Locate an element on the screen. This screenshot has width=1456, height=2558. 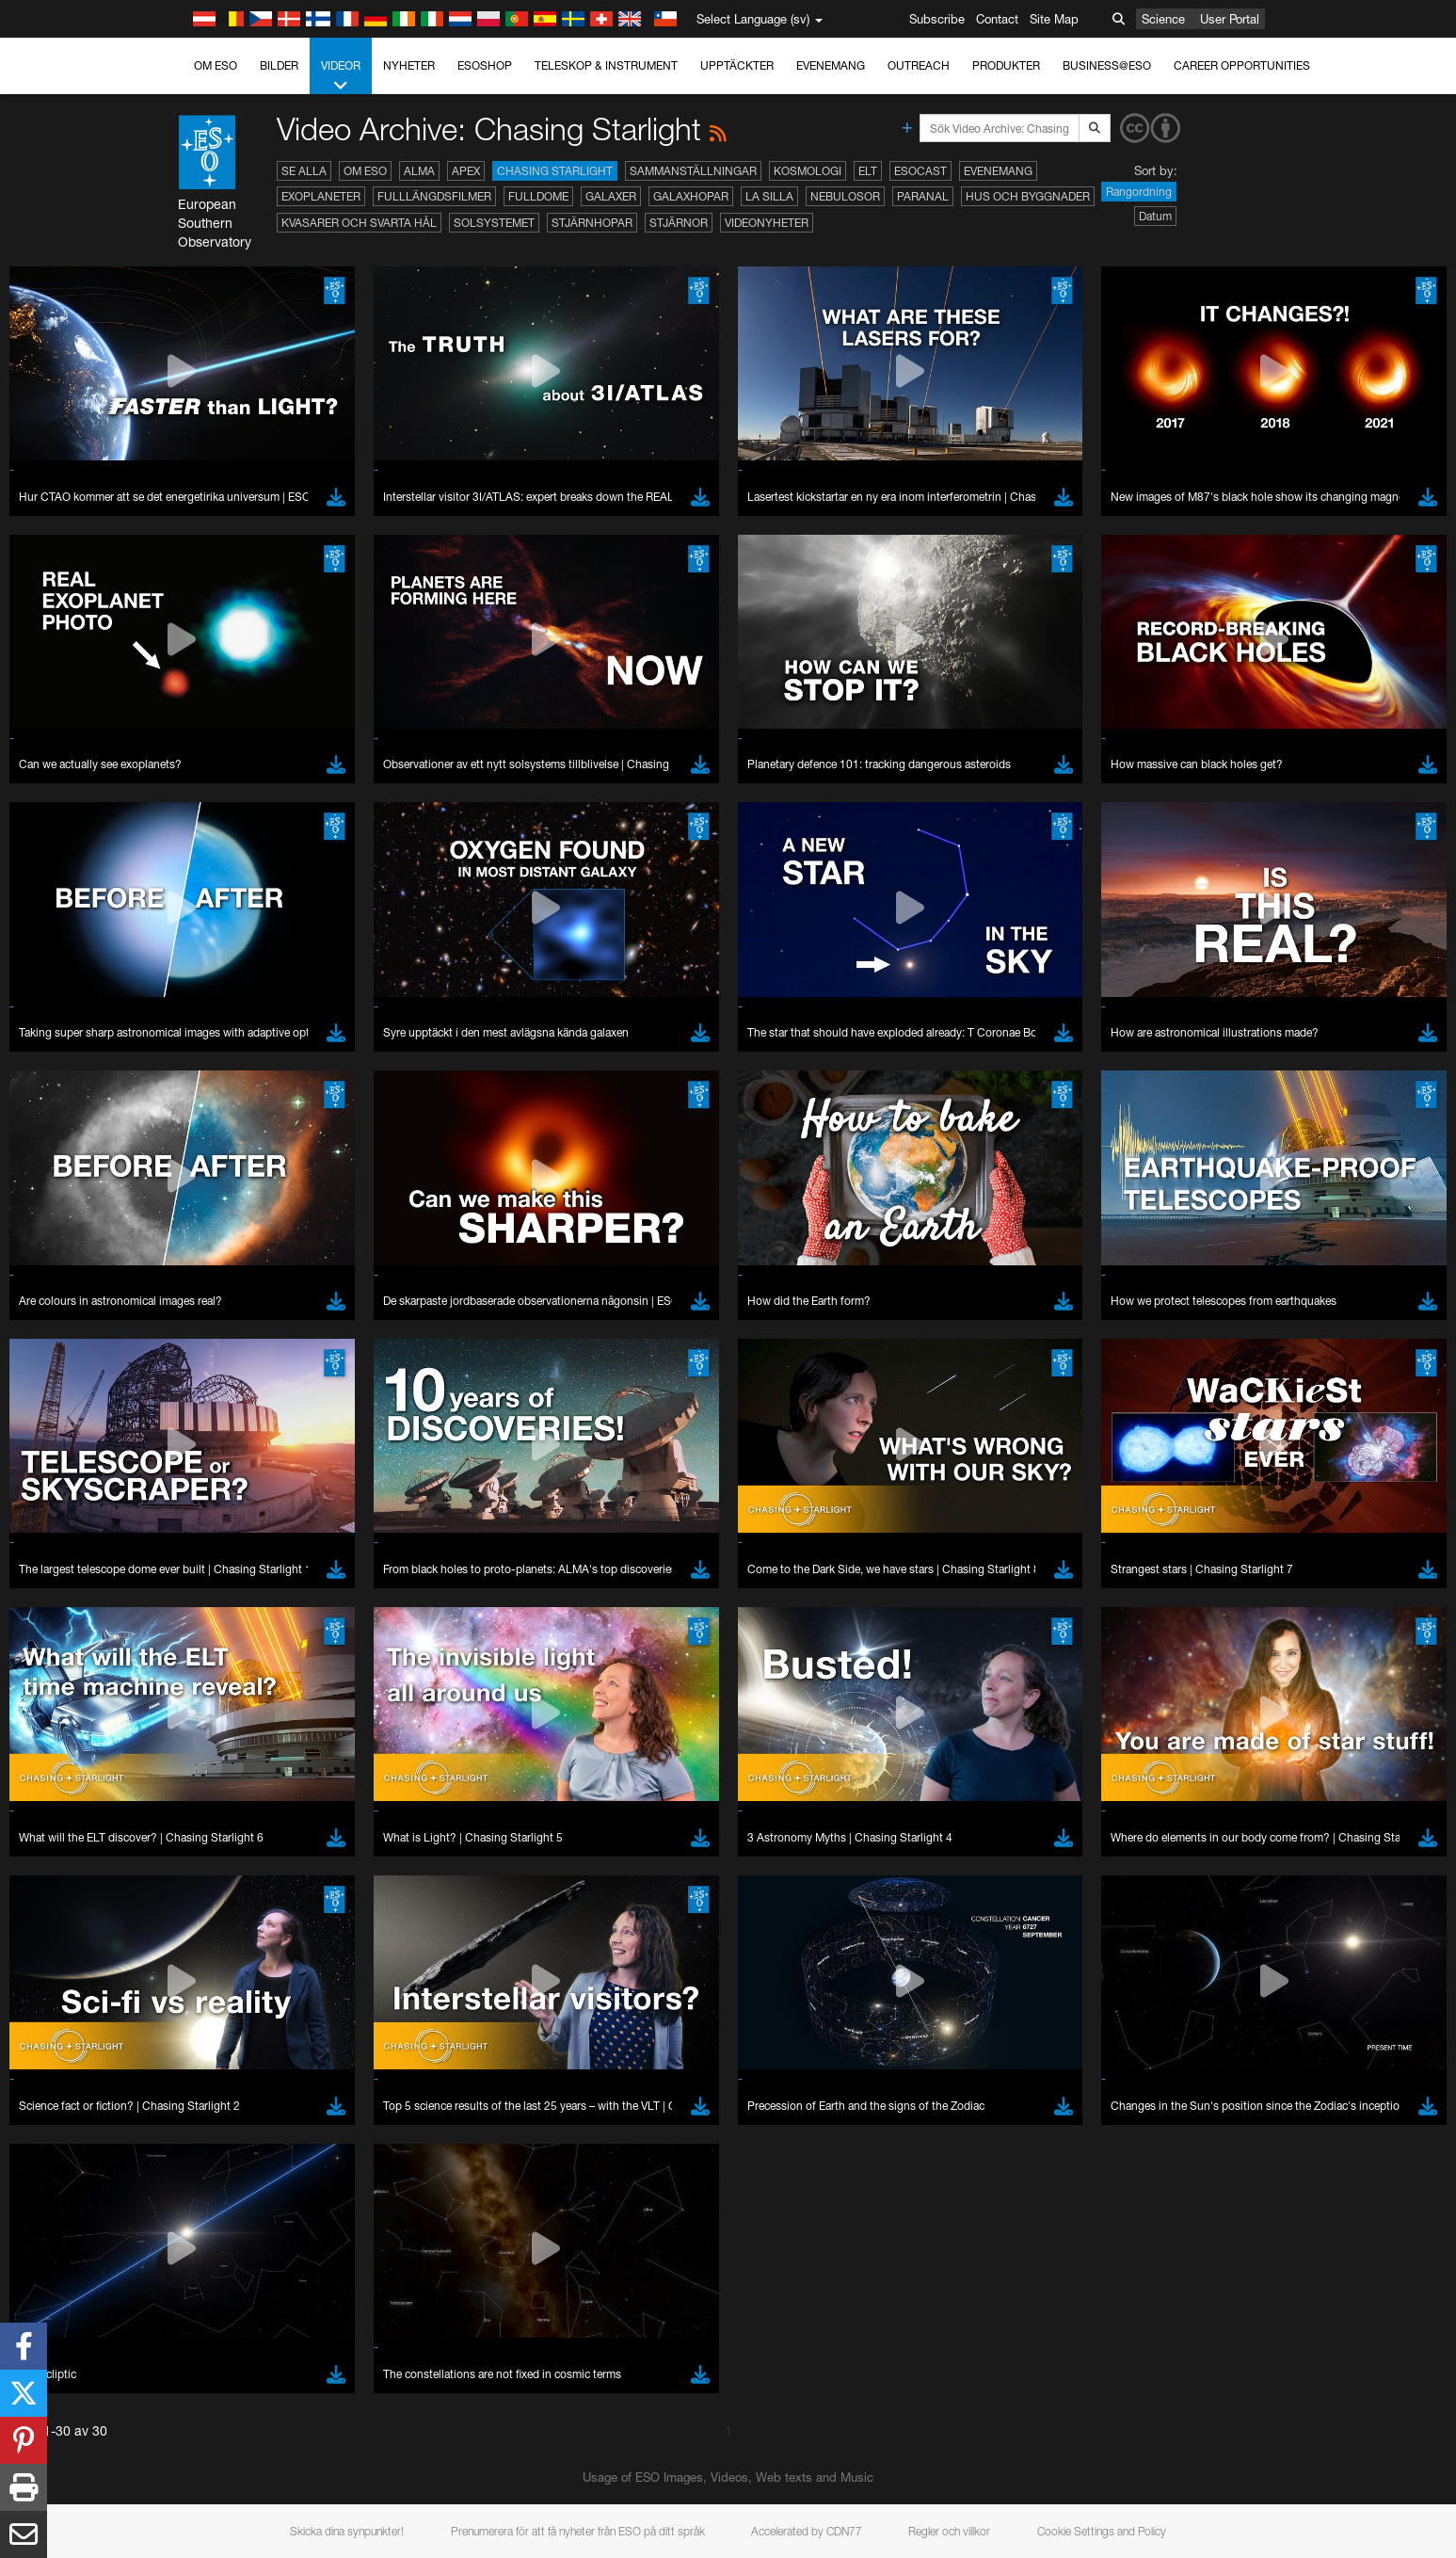
Galaxhopar is located at coordinates (690, 196).